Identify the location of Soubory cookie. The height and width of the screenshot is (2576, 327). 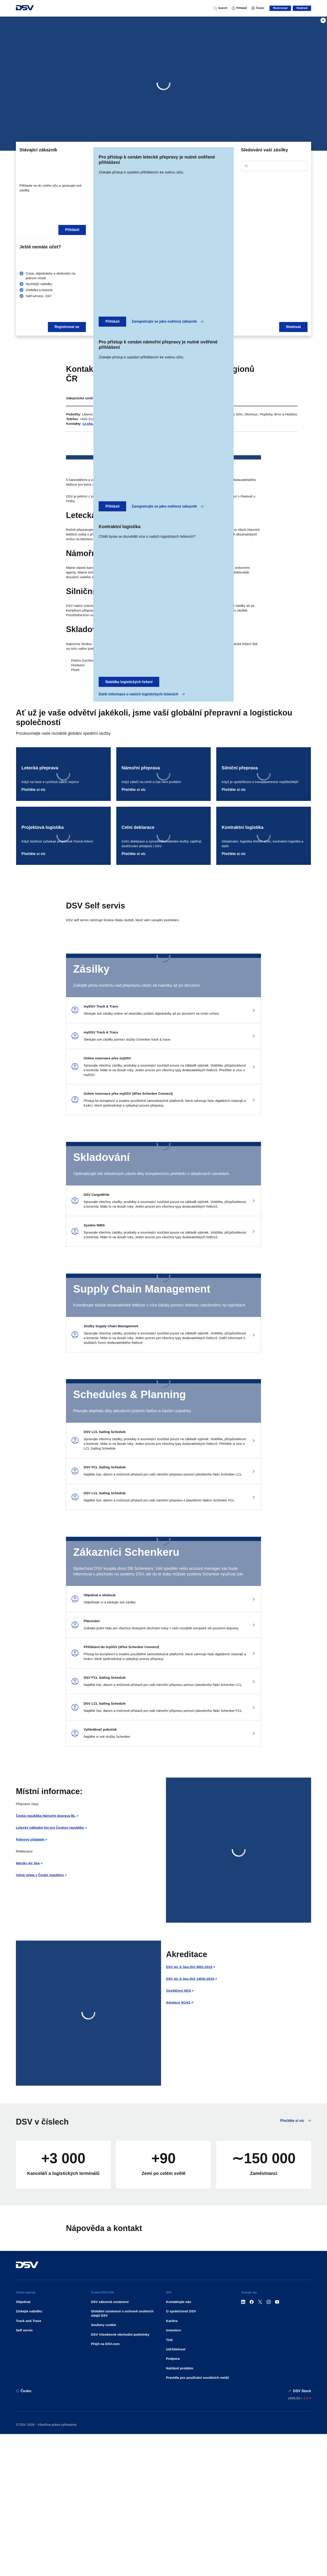
(103, 2325).